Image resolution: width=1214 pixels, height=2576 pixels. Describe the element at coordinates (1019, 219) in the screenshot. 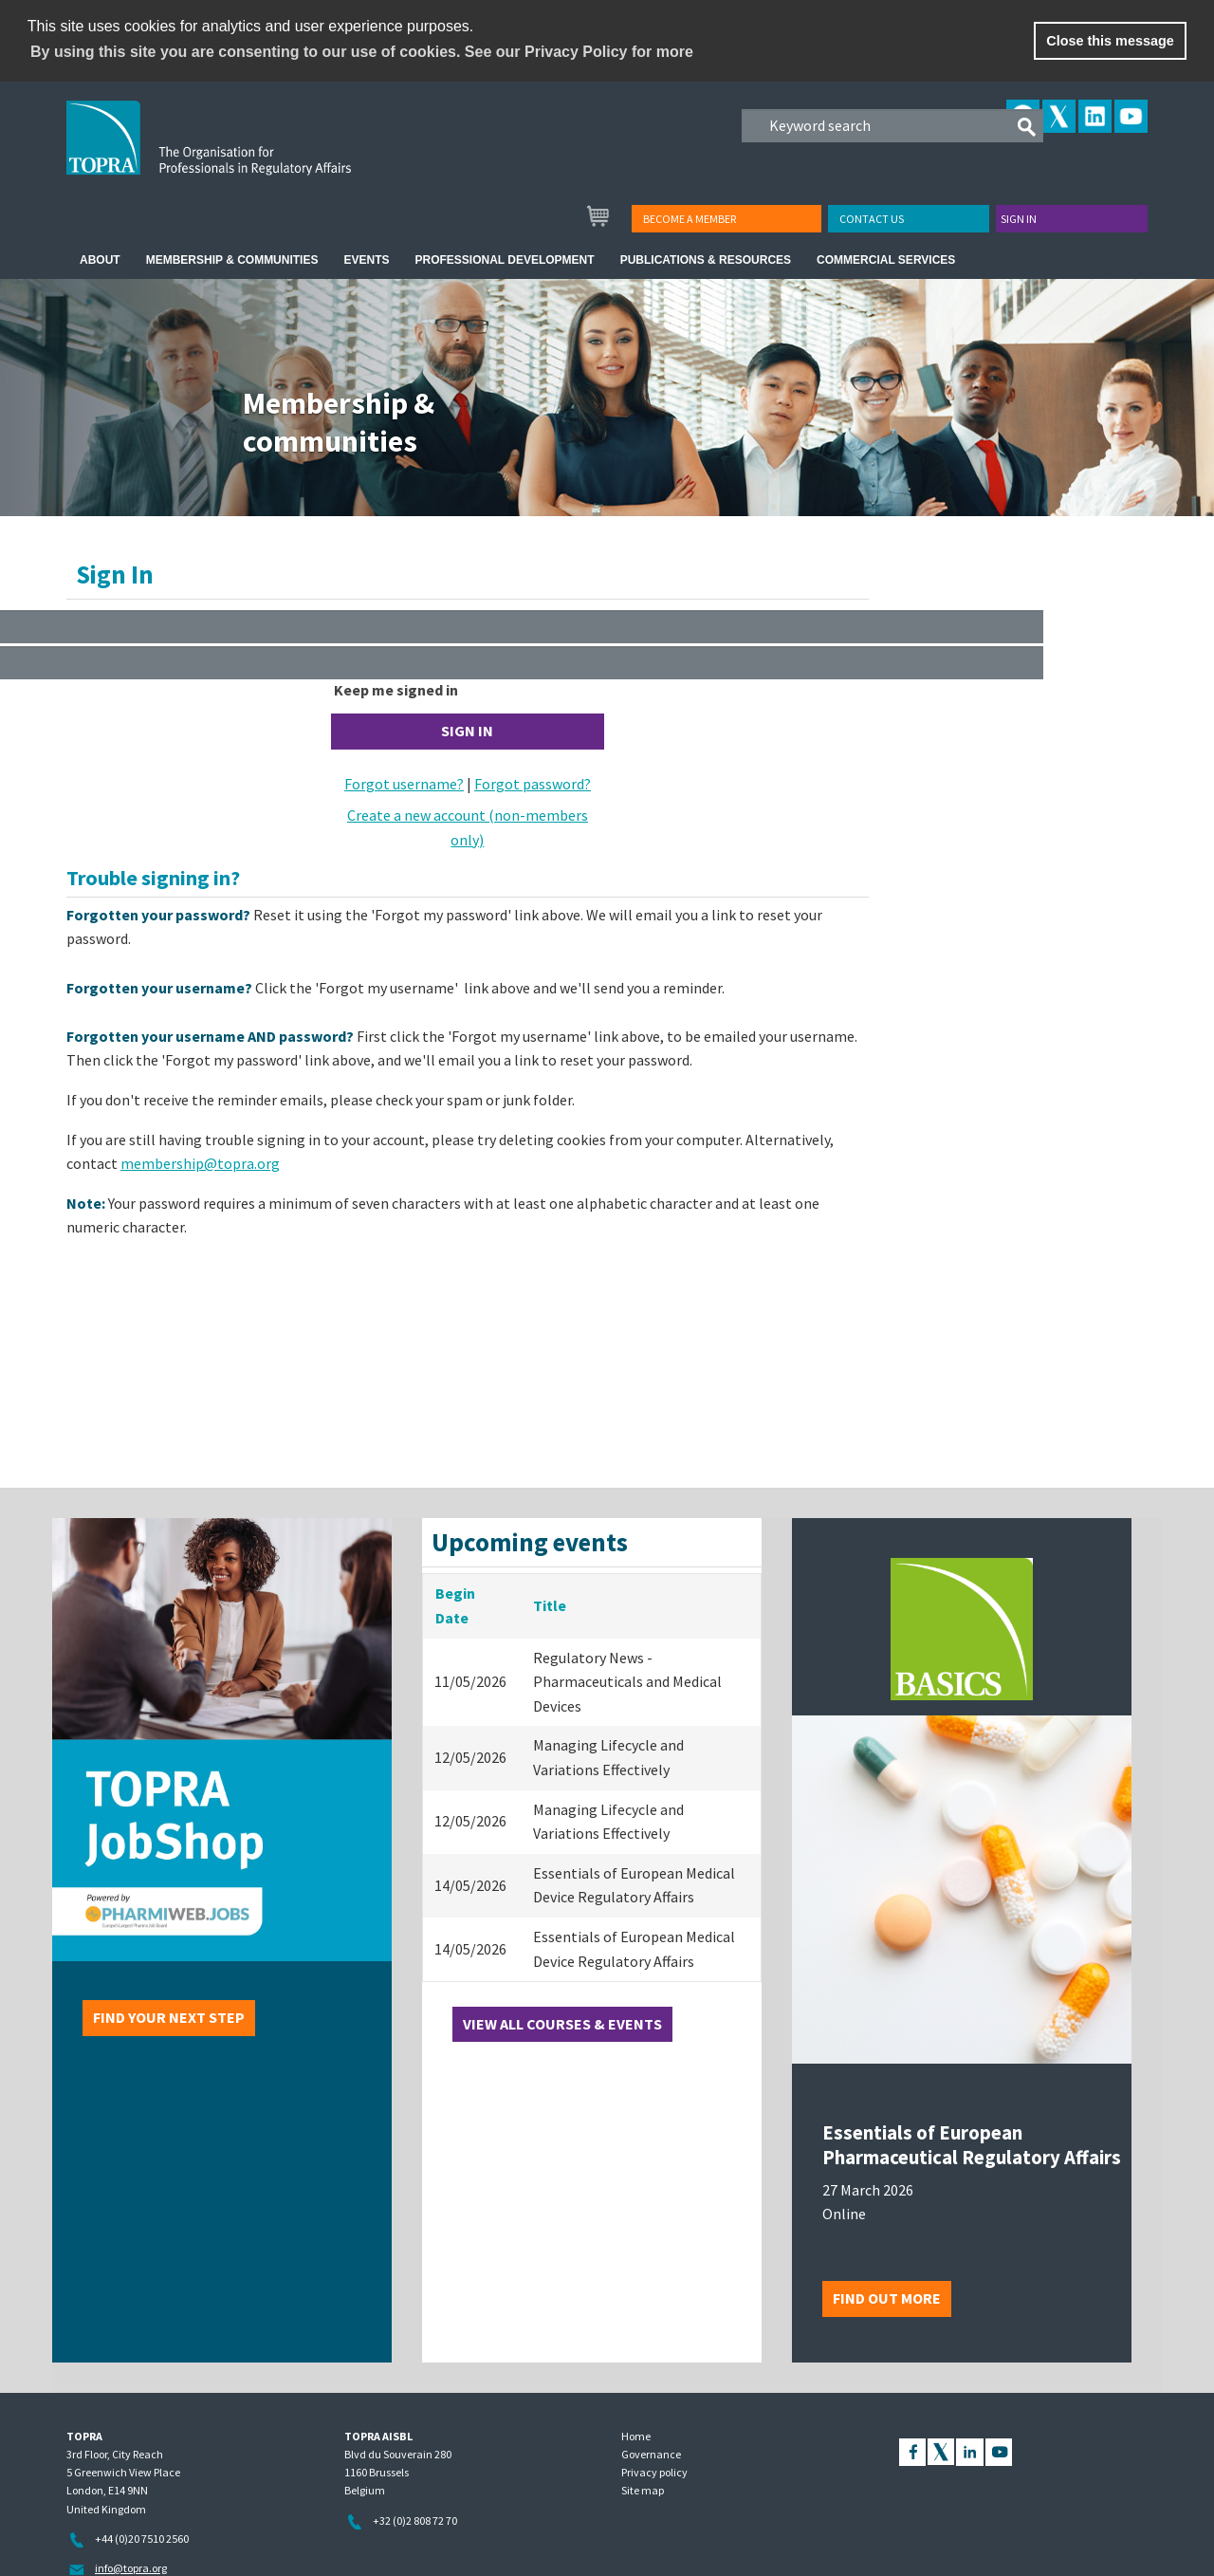

I see `Sign in` at that location.